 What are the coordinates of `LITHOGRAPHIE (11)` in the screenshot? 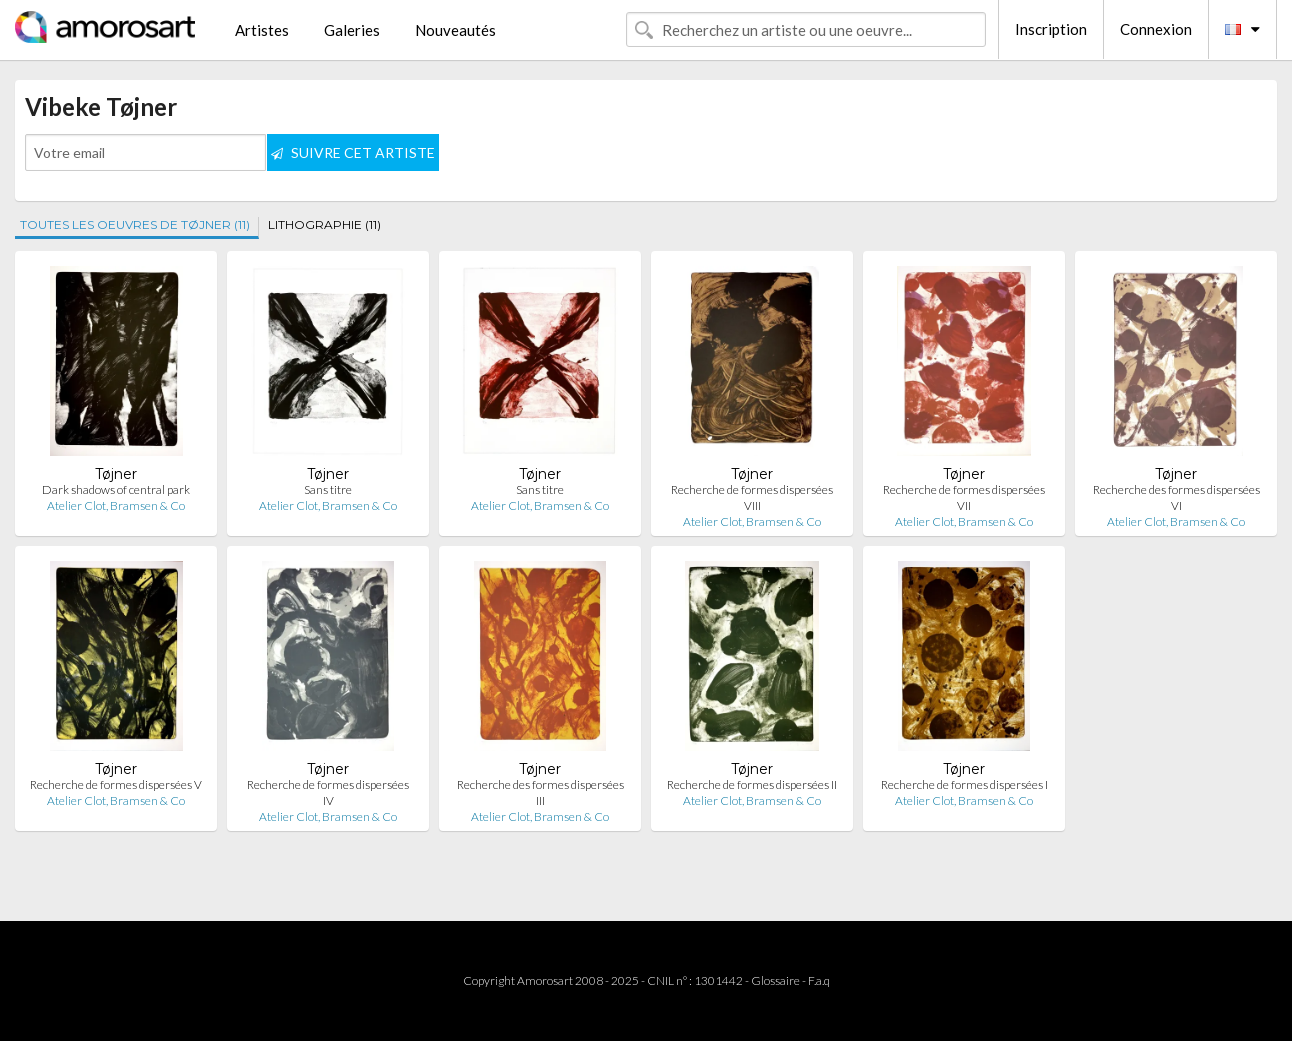 It's located at (324, 224).